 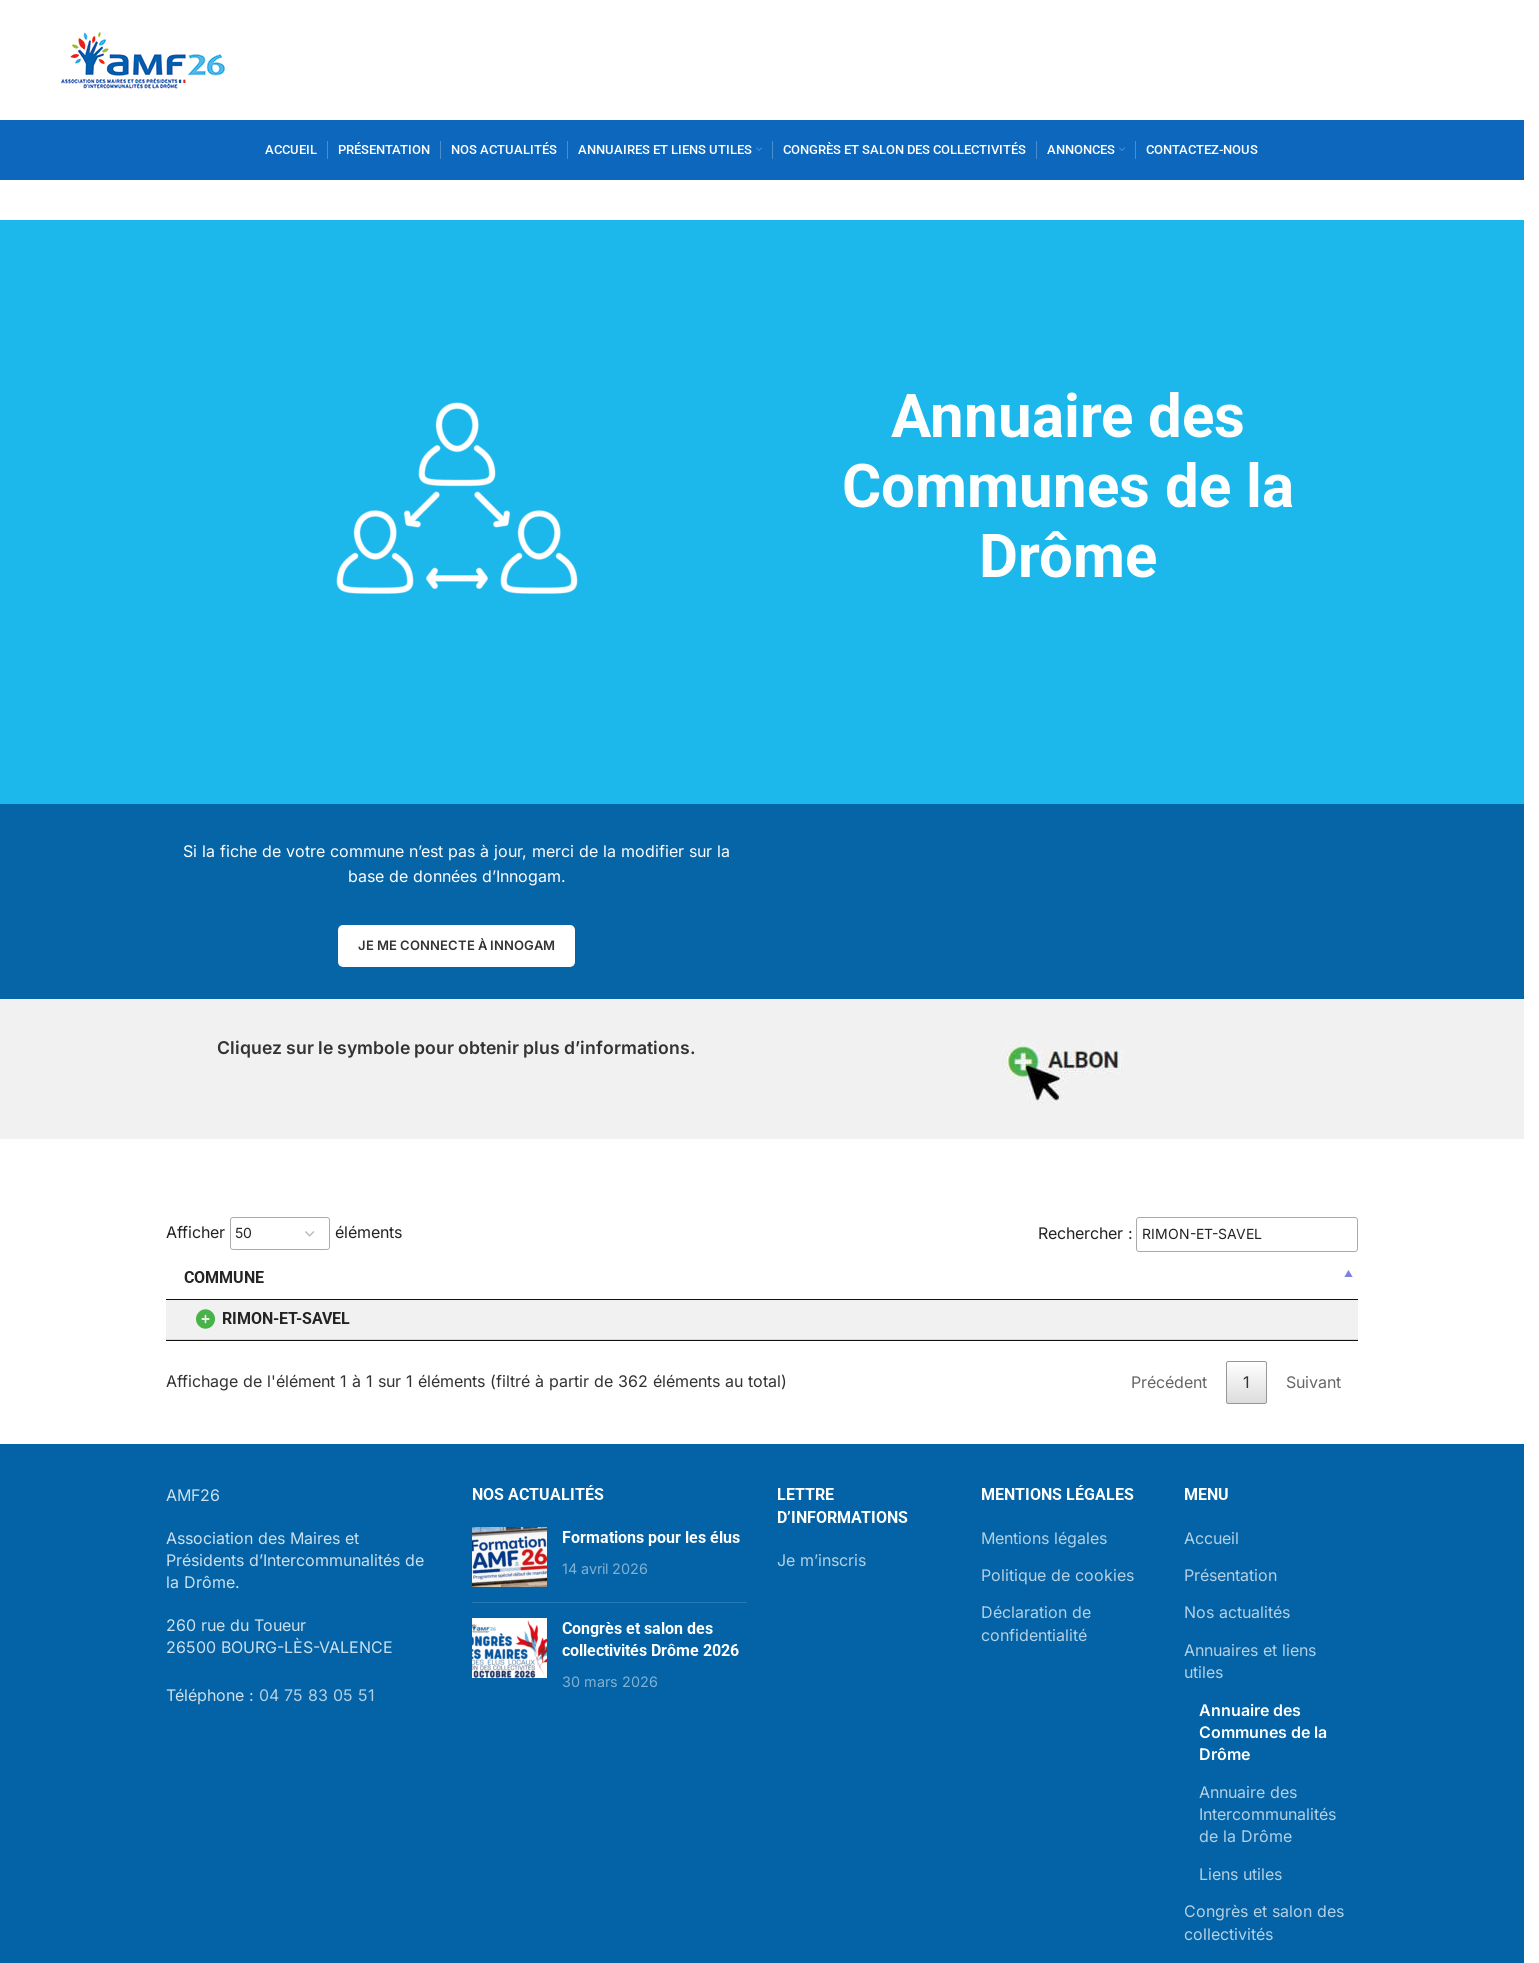 What do you see at coordinates (1169, 1382) in the screenshot?
I see `Précédent` at bounding box center [1169, 1382].